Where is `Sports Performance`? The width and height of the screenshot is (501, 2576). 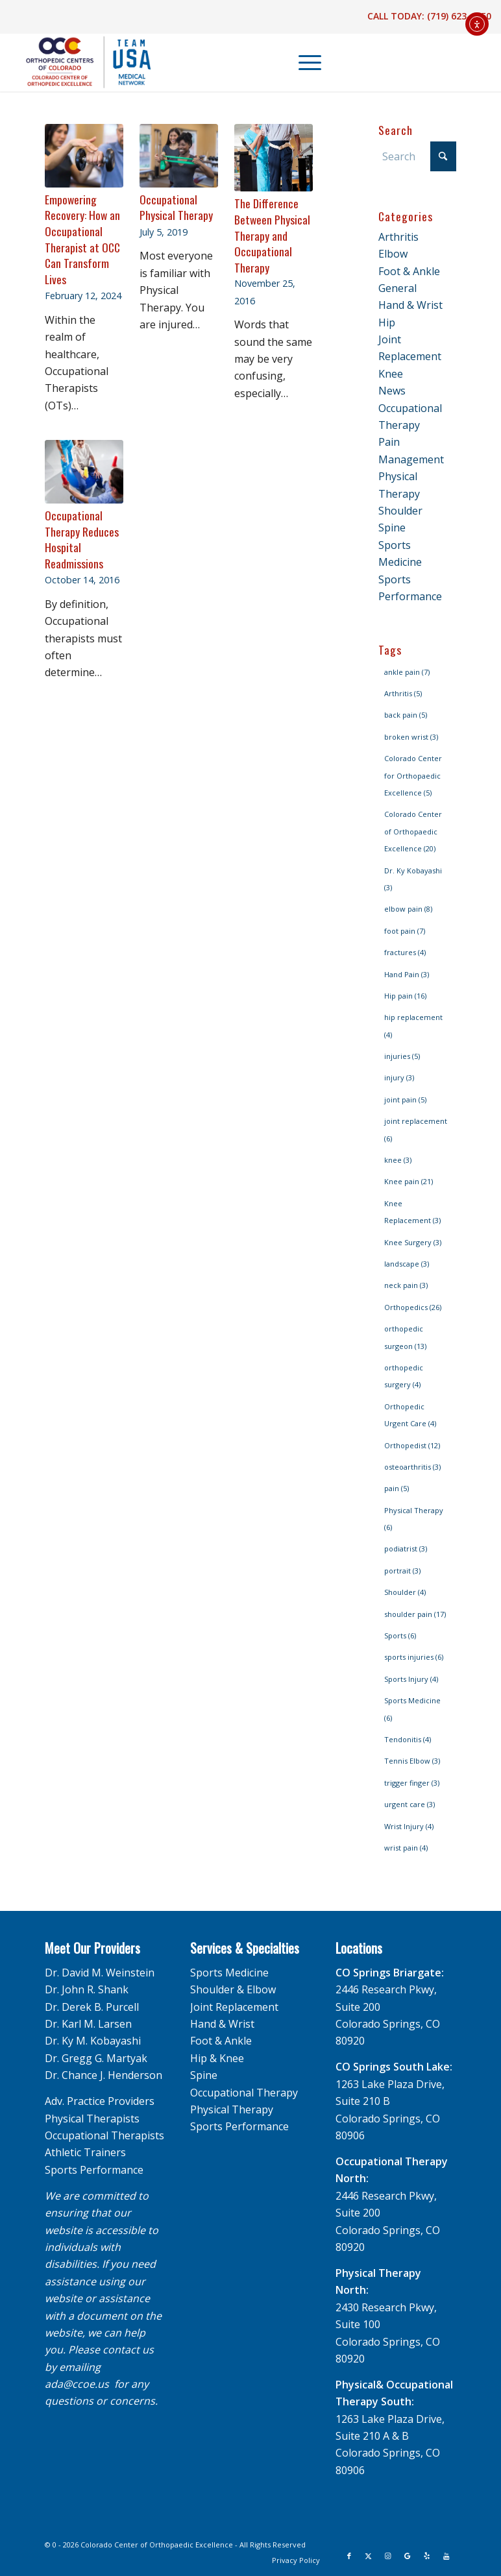
Sports Performance is located at coordinates (94, 2170).